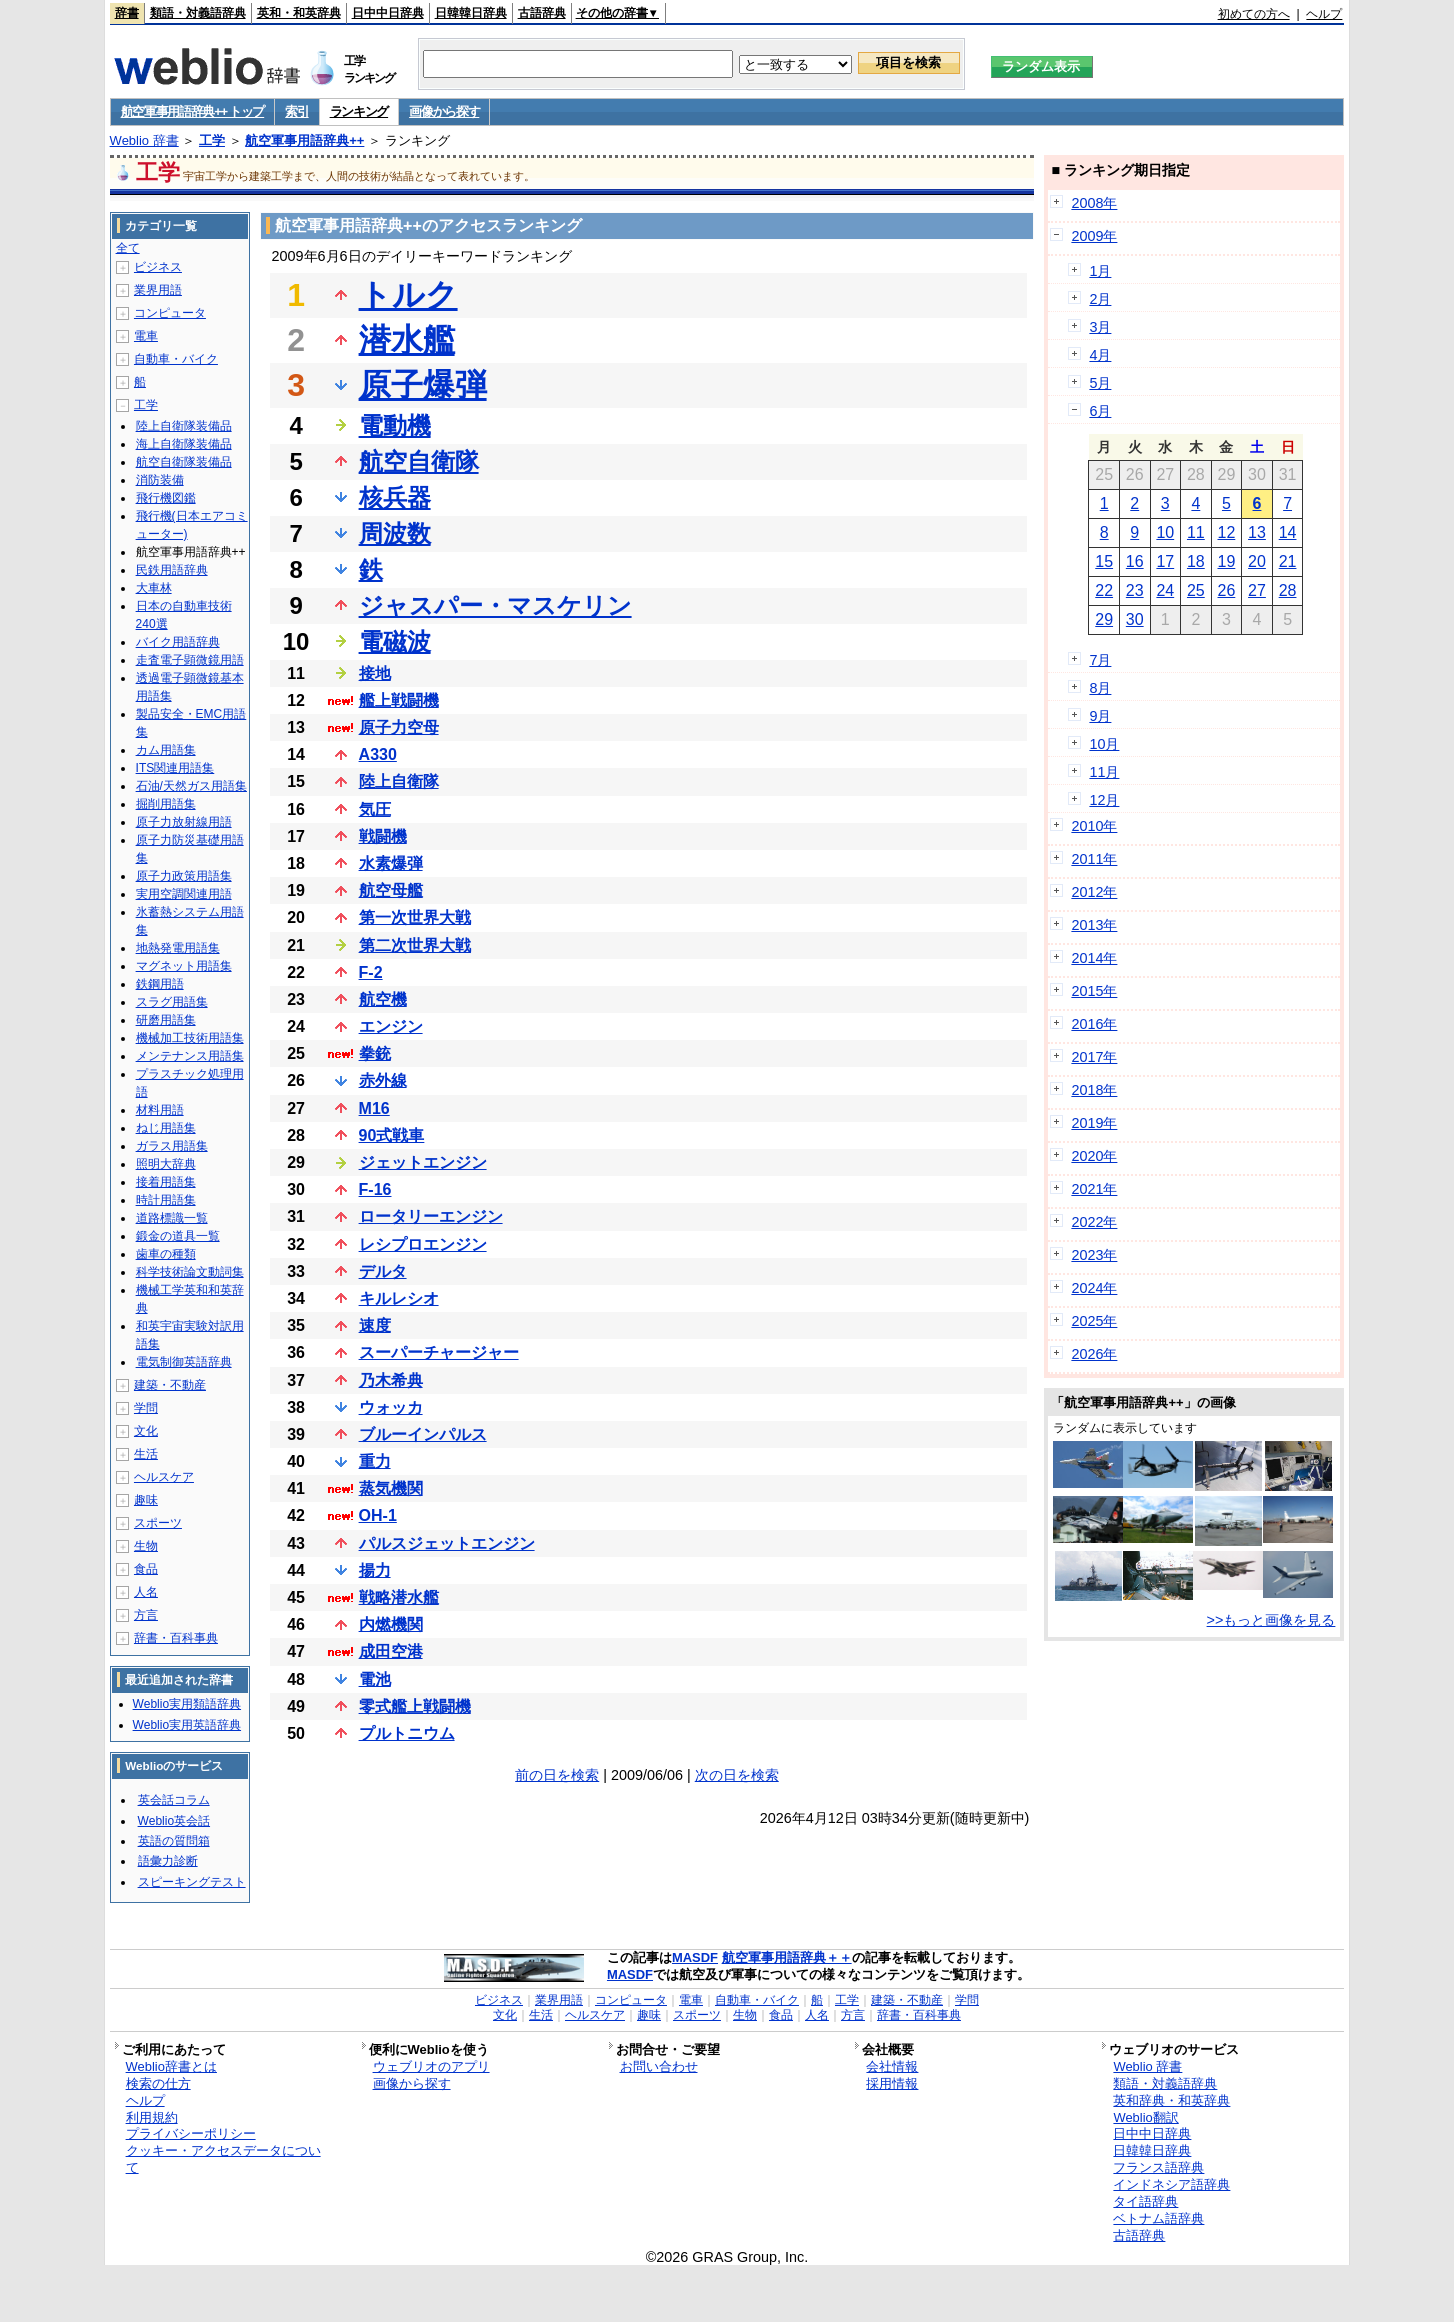  What do you see at coordinates (1100, 688) in the screenshot?
I see `8月` at bounding box center [1100, 688].